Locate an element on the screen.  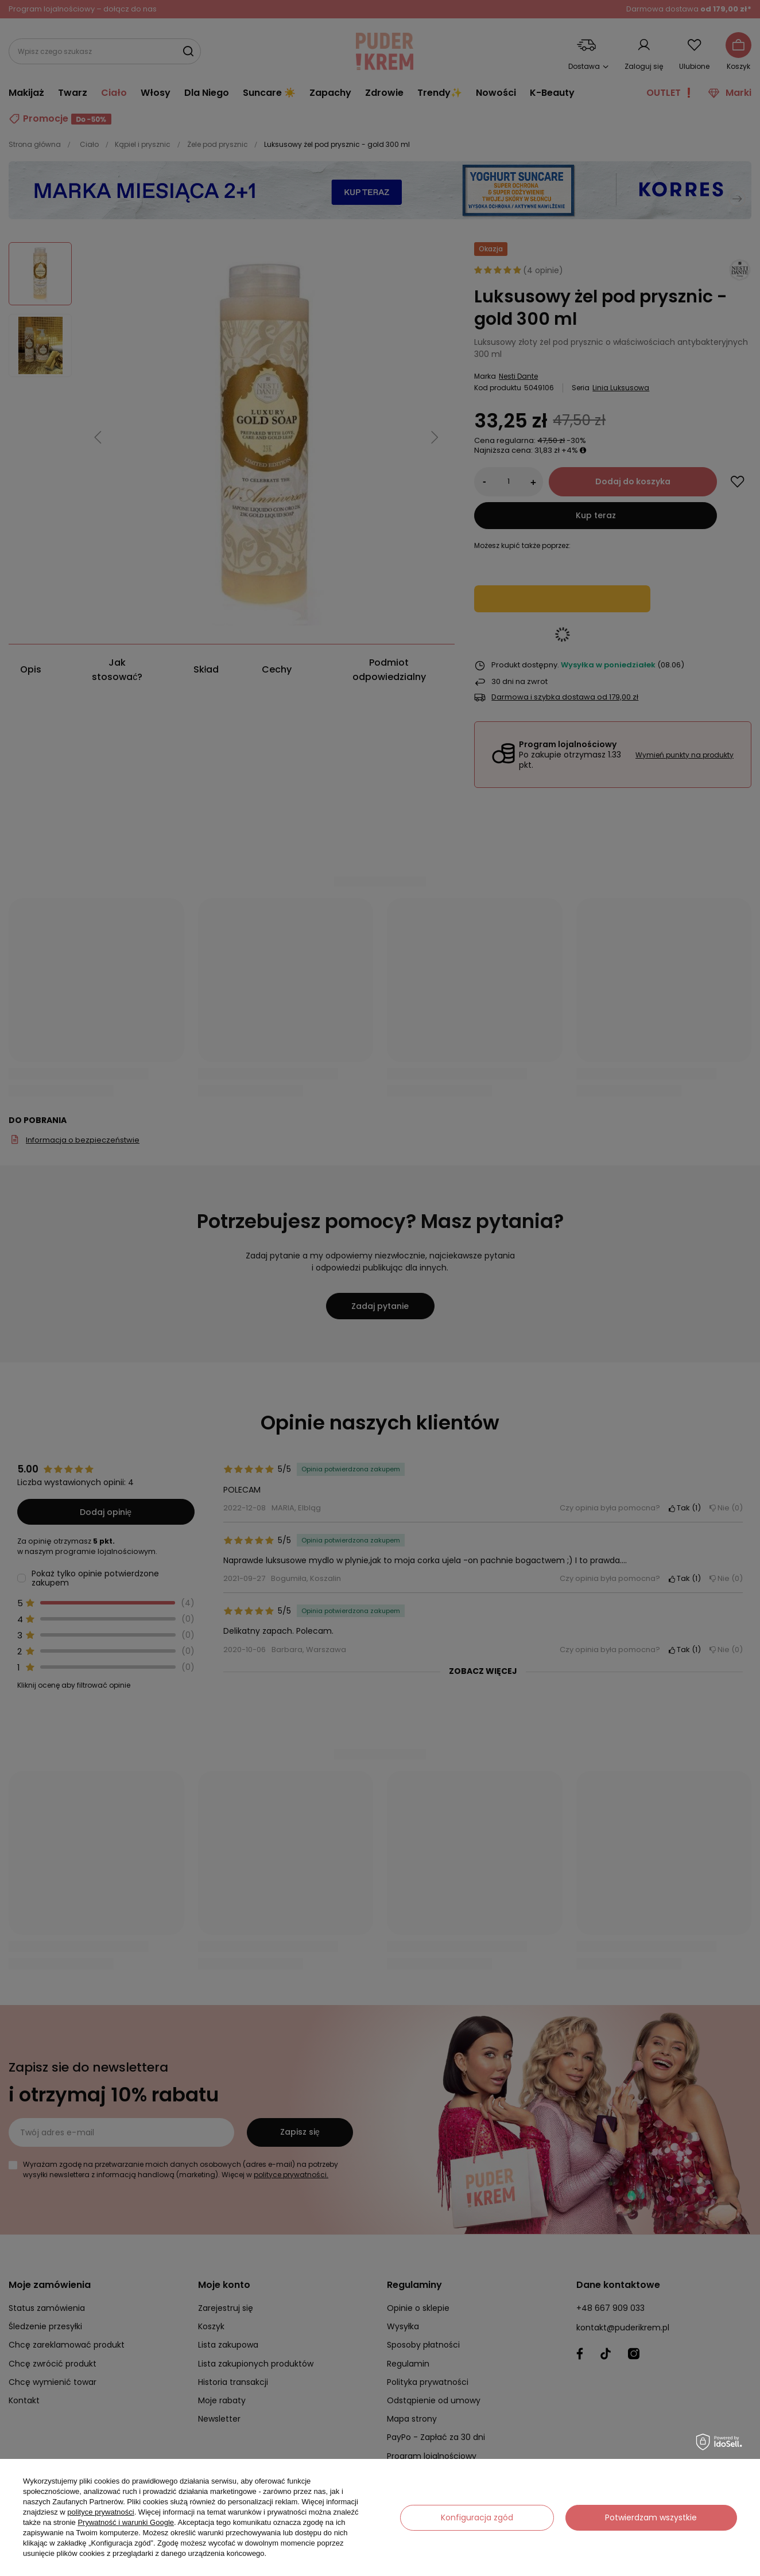
Konfiguracja zgód is located at coordinates (477, 2517).